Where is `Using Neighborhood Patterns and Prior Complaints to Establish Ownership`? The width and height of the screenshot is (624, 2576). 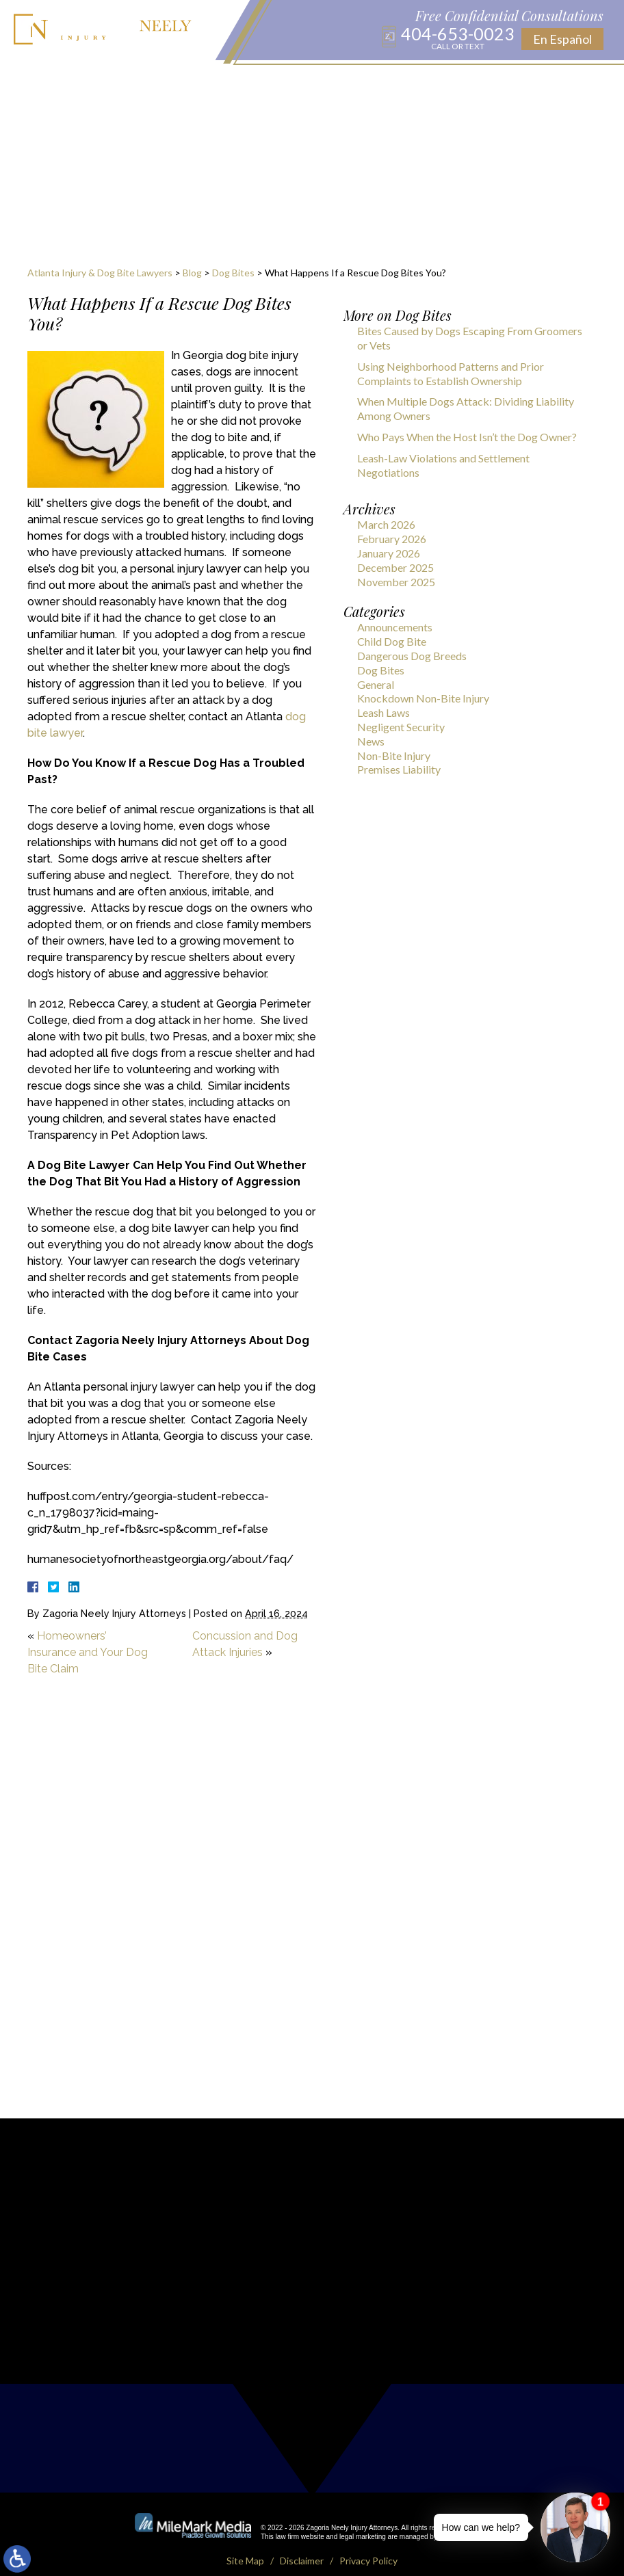
Using Neighborhood Patterns and Prior Complaints to Establish Ownership is located at coordinates (450, 373).